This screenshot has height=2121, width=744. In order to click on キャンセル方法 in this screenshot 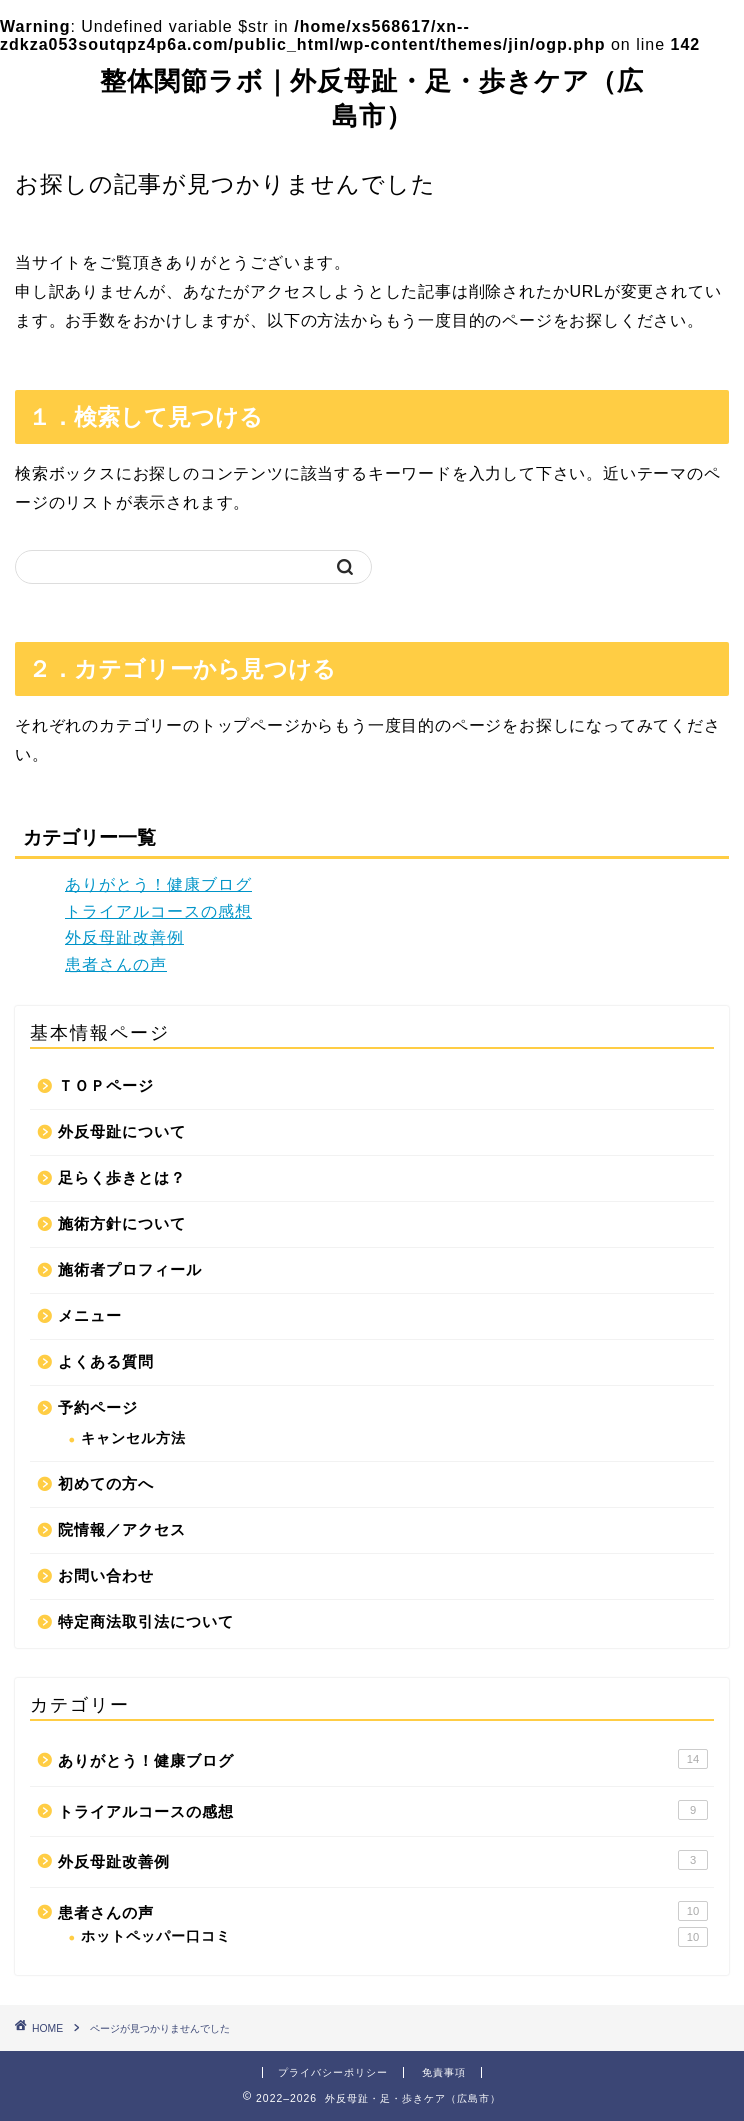, I will do `click(133, 1438)`.